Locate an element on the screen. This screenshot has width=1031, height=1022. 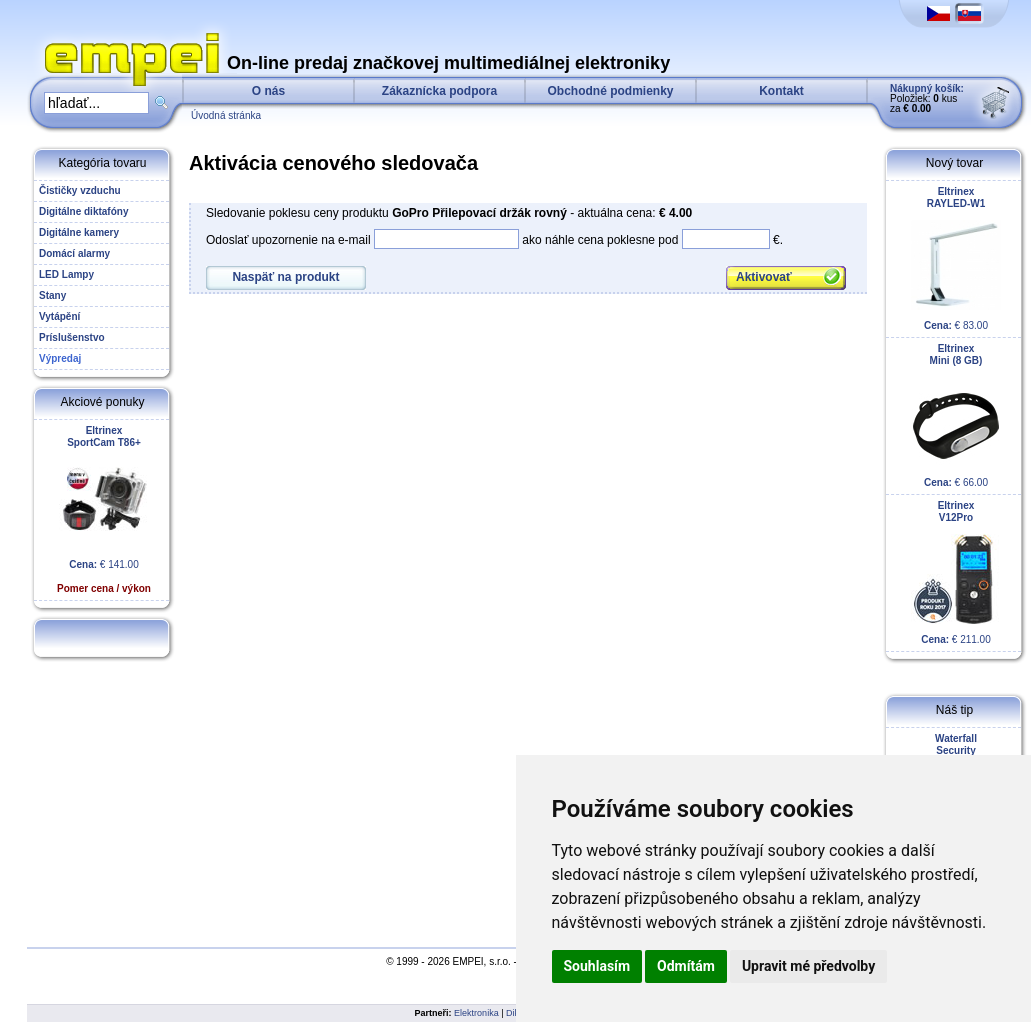
Upravit mé předvolby [button] is located at coordinates (808, 966).